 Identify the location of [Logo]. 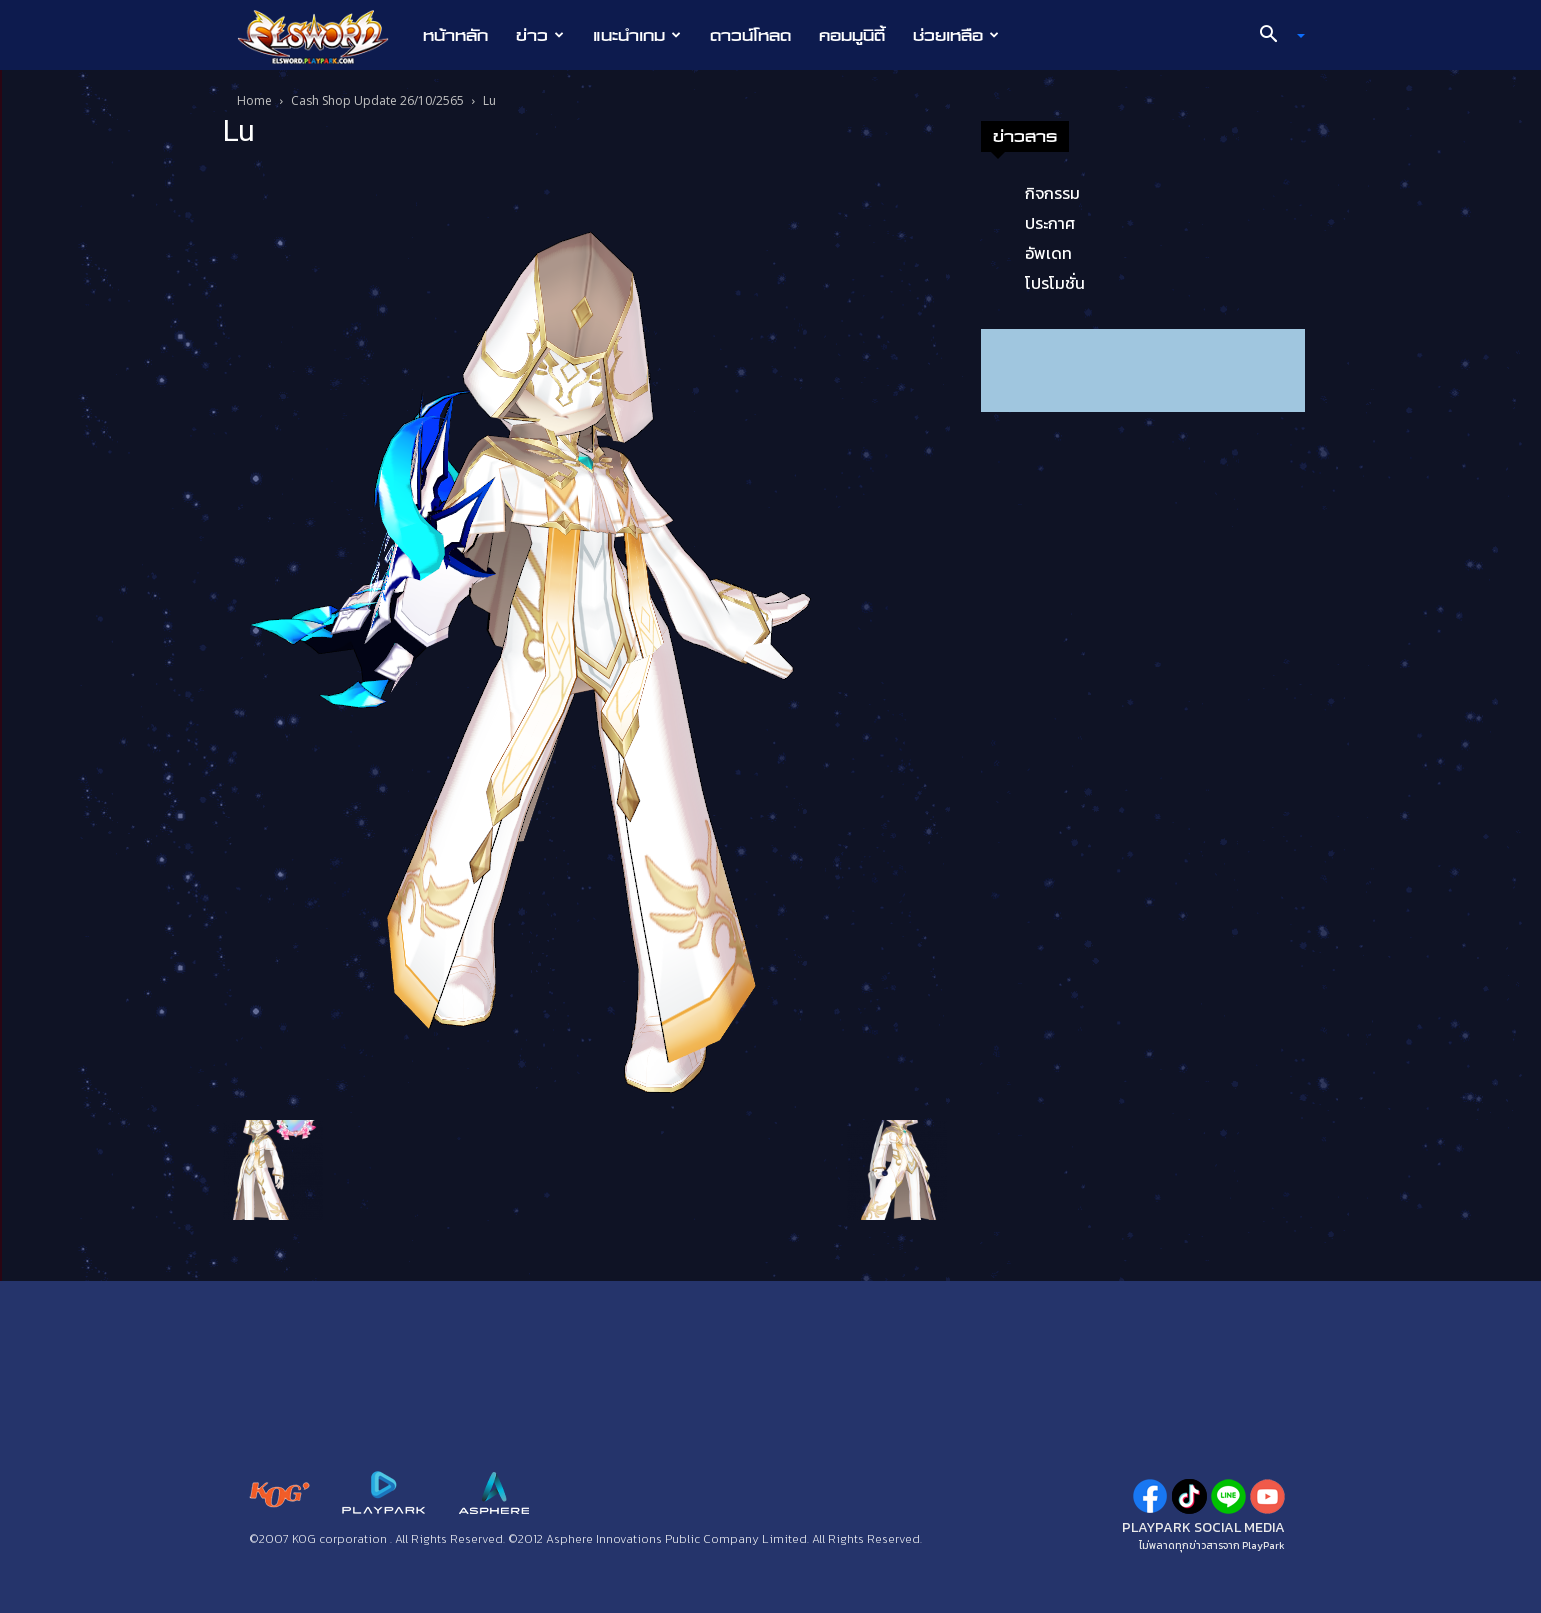
(323, 36).